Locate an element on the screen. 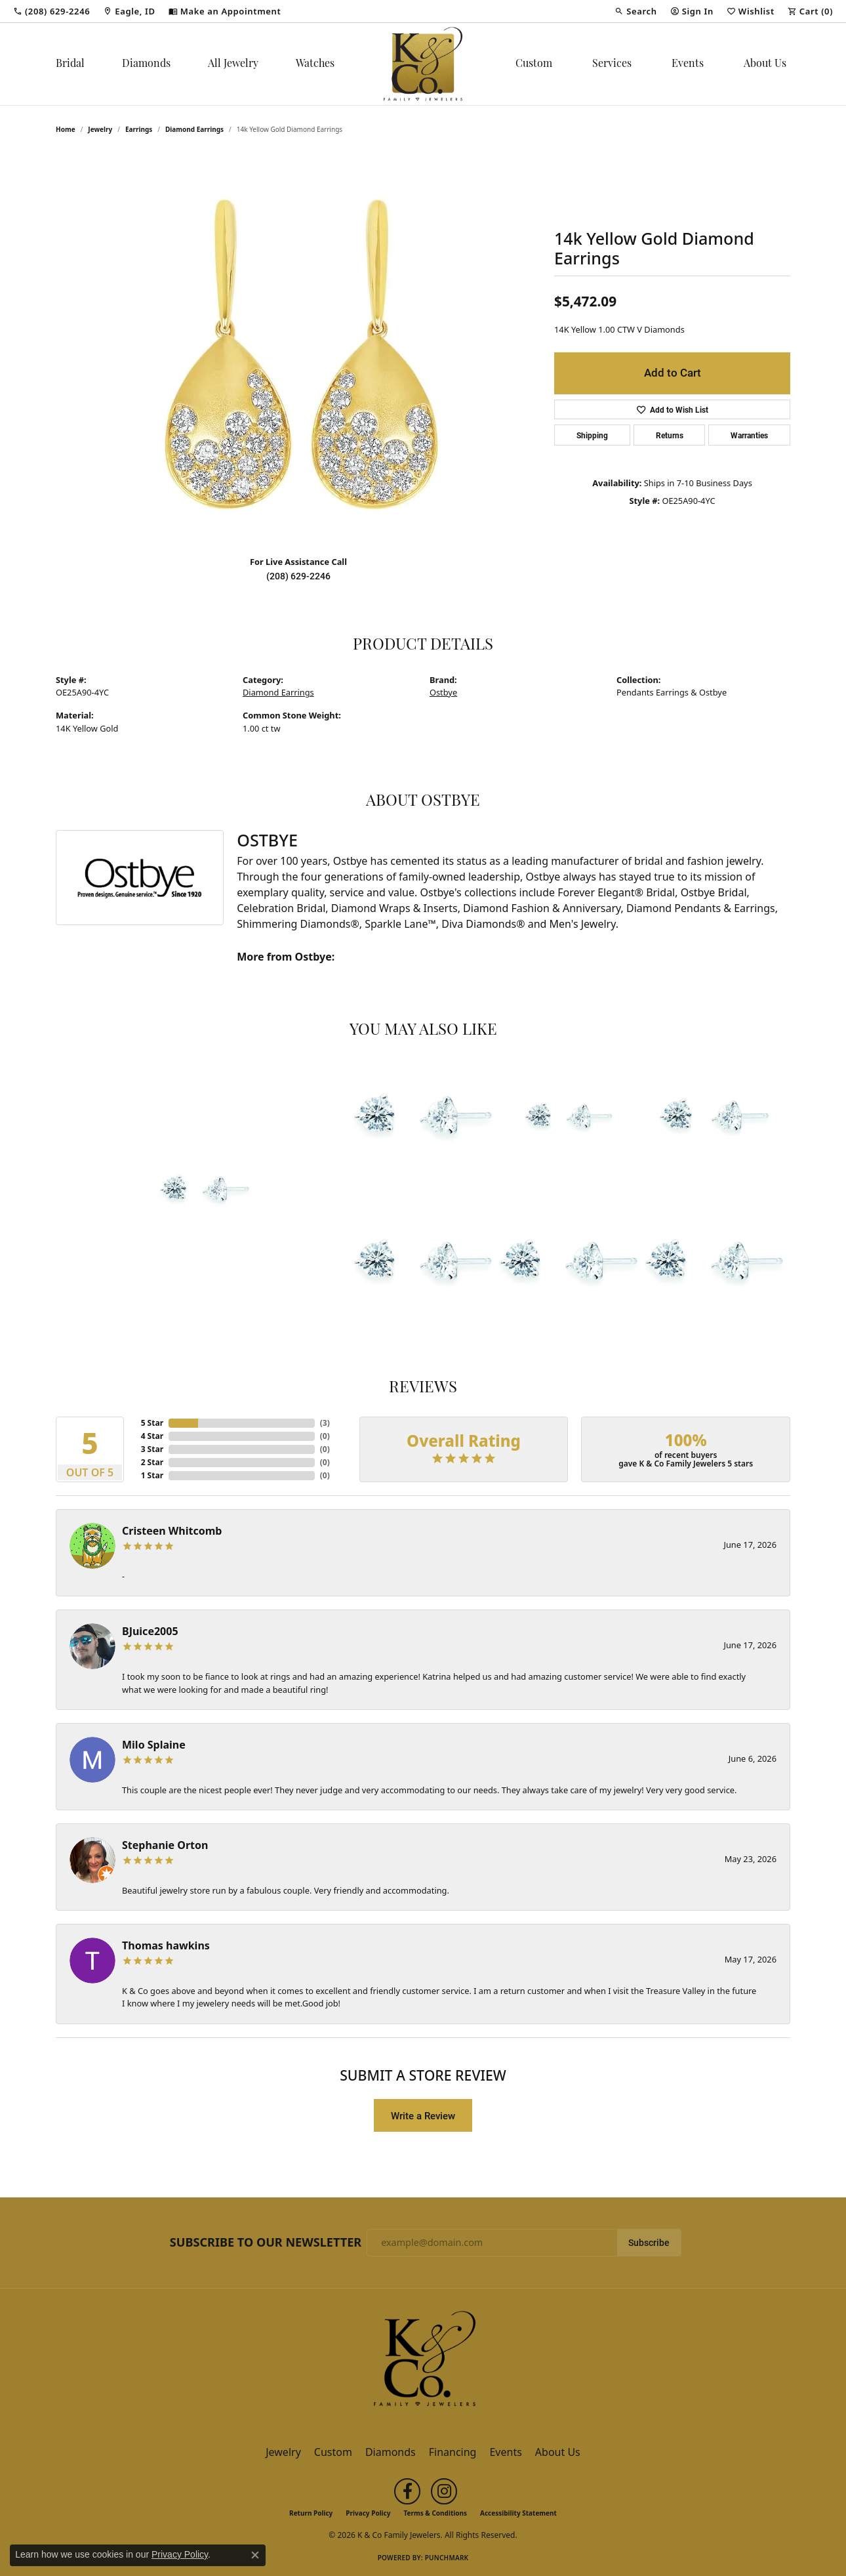 The width and height of the screenshot is (846, 2576). Subscribe is located at coordinates (649, 2243).